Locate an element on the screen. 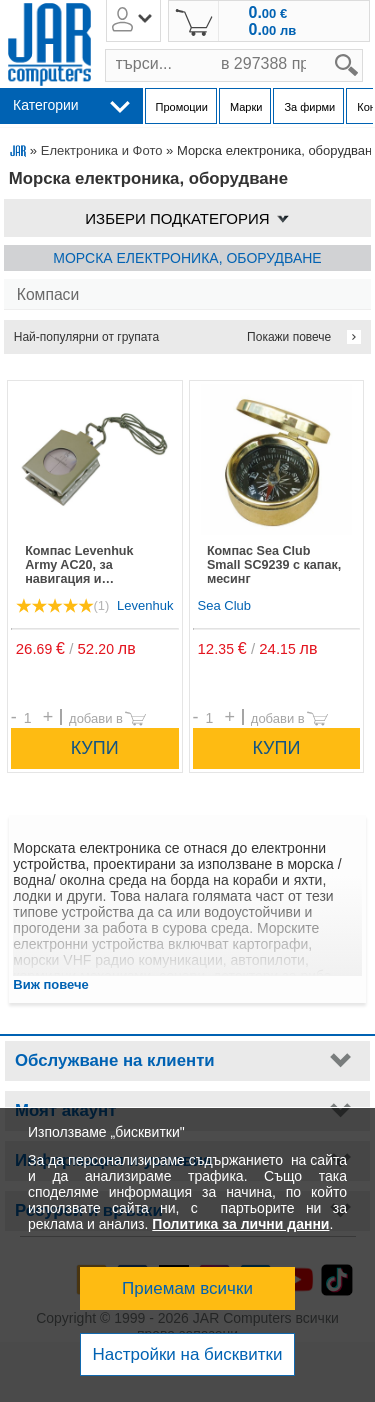  Приемам всички is located at coordinates (187, 1288).